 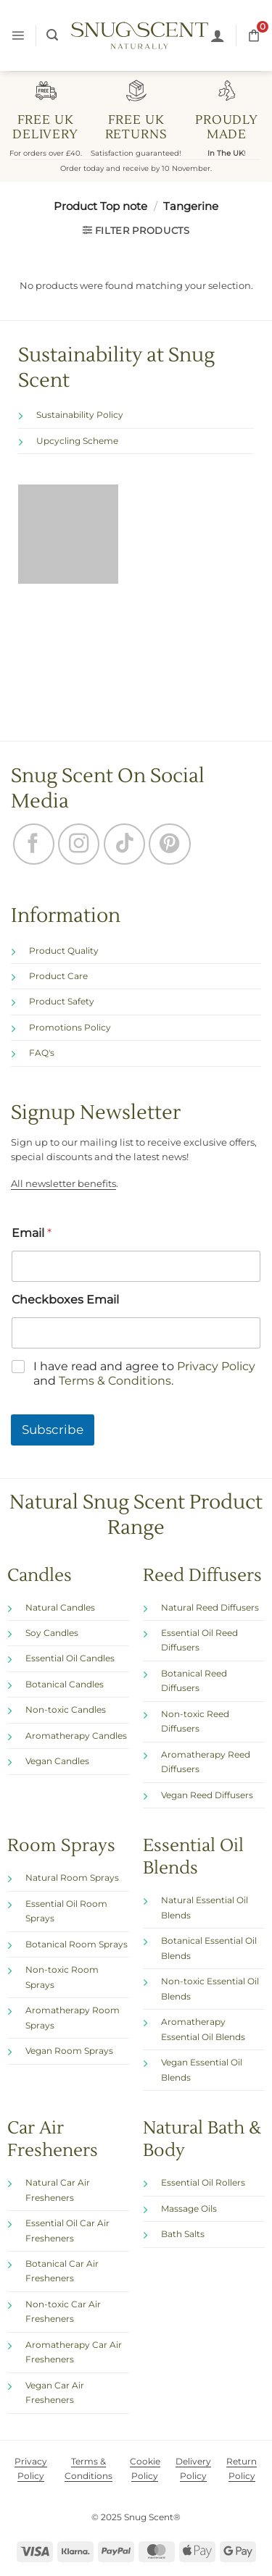 I want to click on Reed Diffusers, so click(x=202, y=1575).